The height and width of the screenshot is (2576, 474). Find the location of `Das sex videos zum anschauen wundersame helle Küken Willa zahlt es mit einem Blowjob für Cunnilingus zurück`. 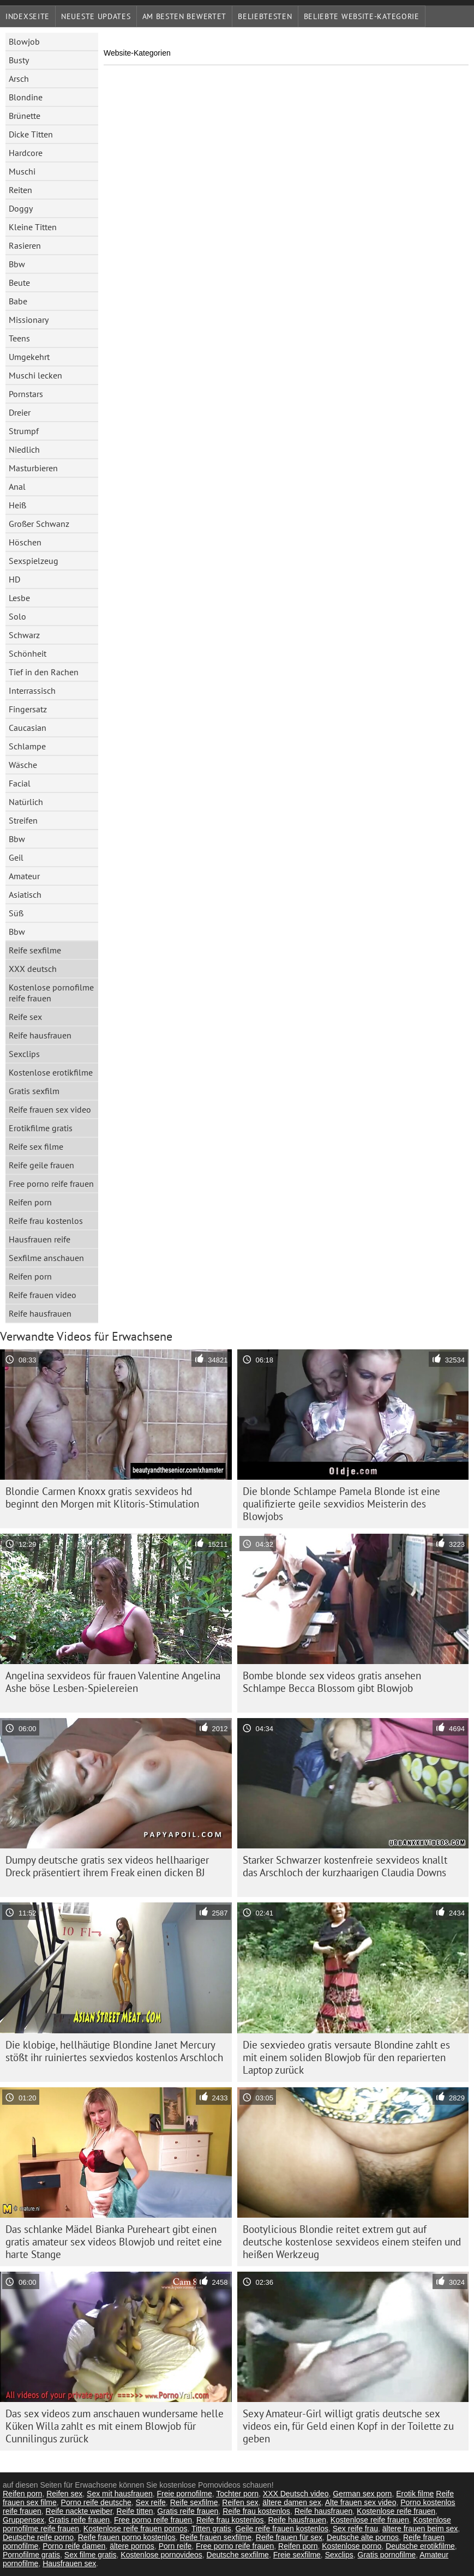

Das sex videos zum anschauen wundersame helle Küken Willa zahlt es mit einem Blowjob für Cunnilingus zurück is located at coordinates (114, 2426).